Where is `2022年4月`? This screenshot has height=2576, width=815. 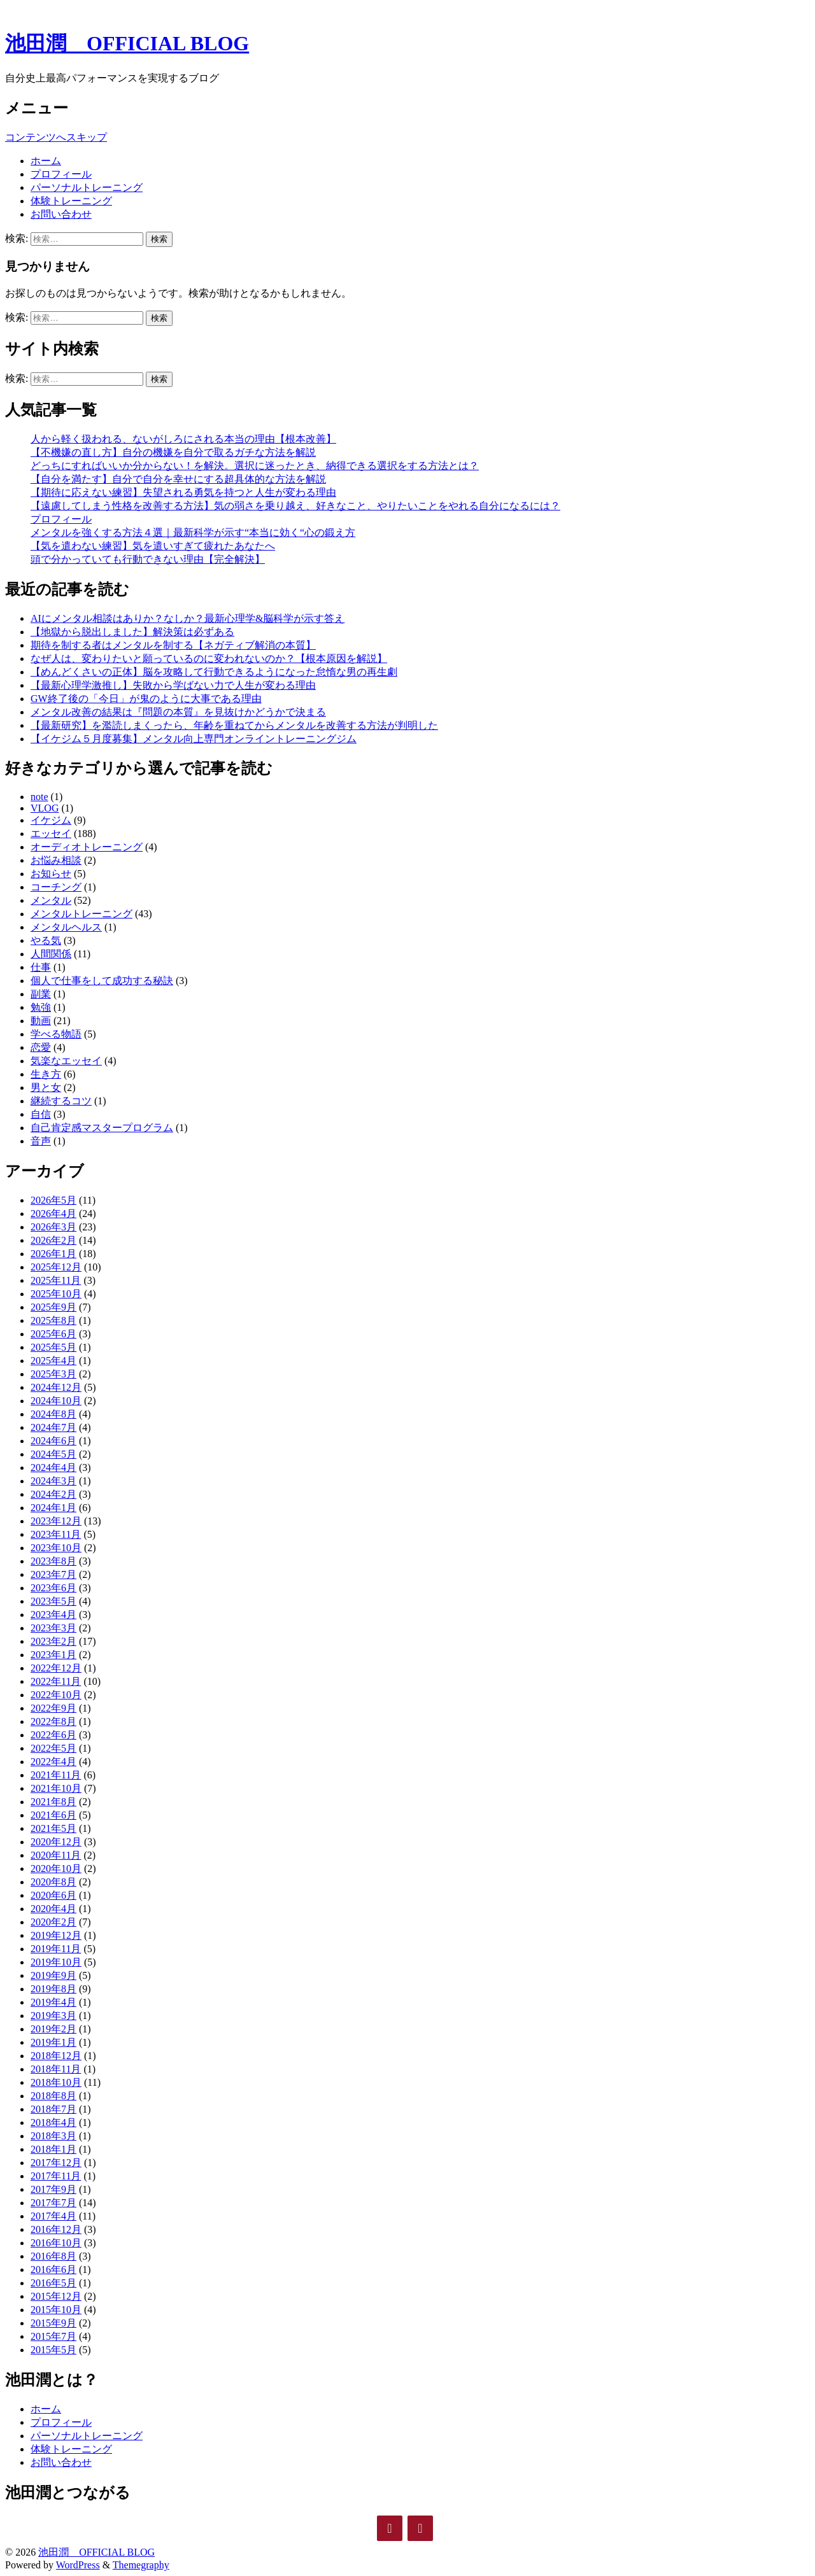 2022年4月 is located at coordinates (53, 1761).